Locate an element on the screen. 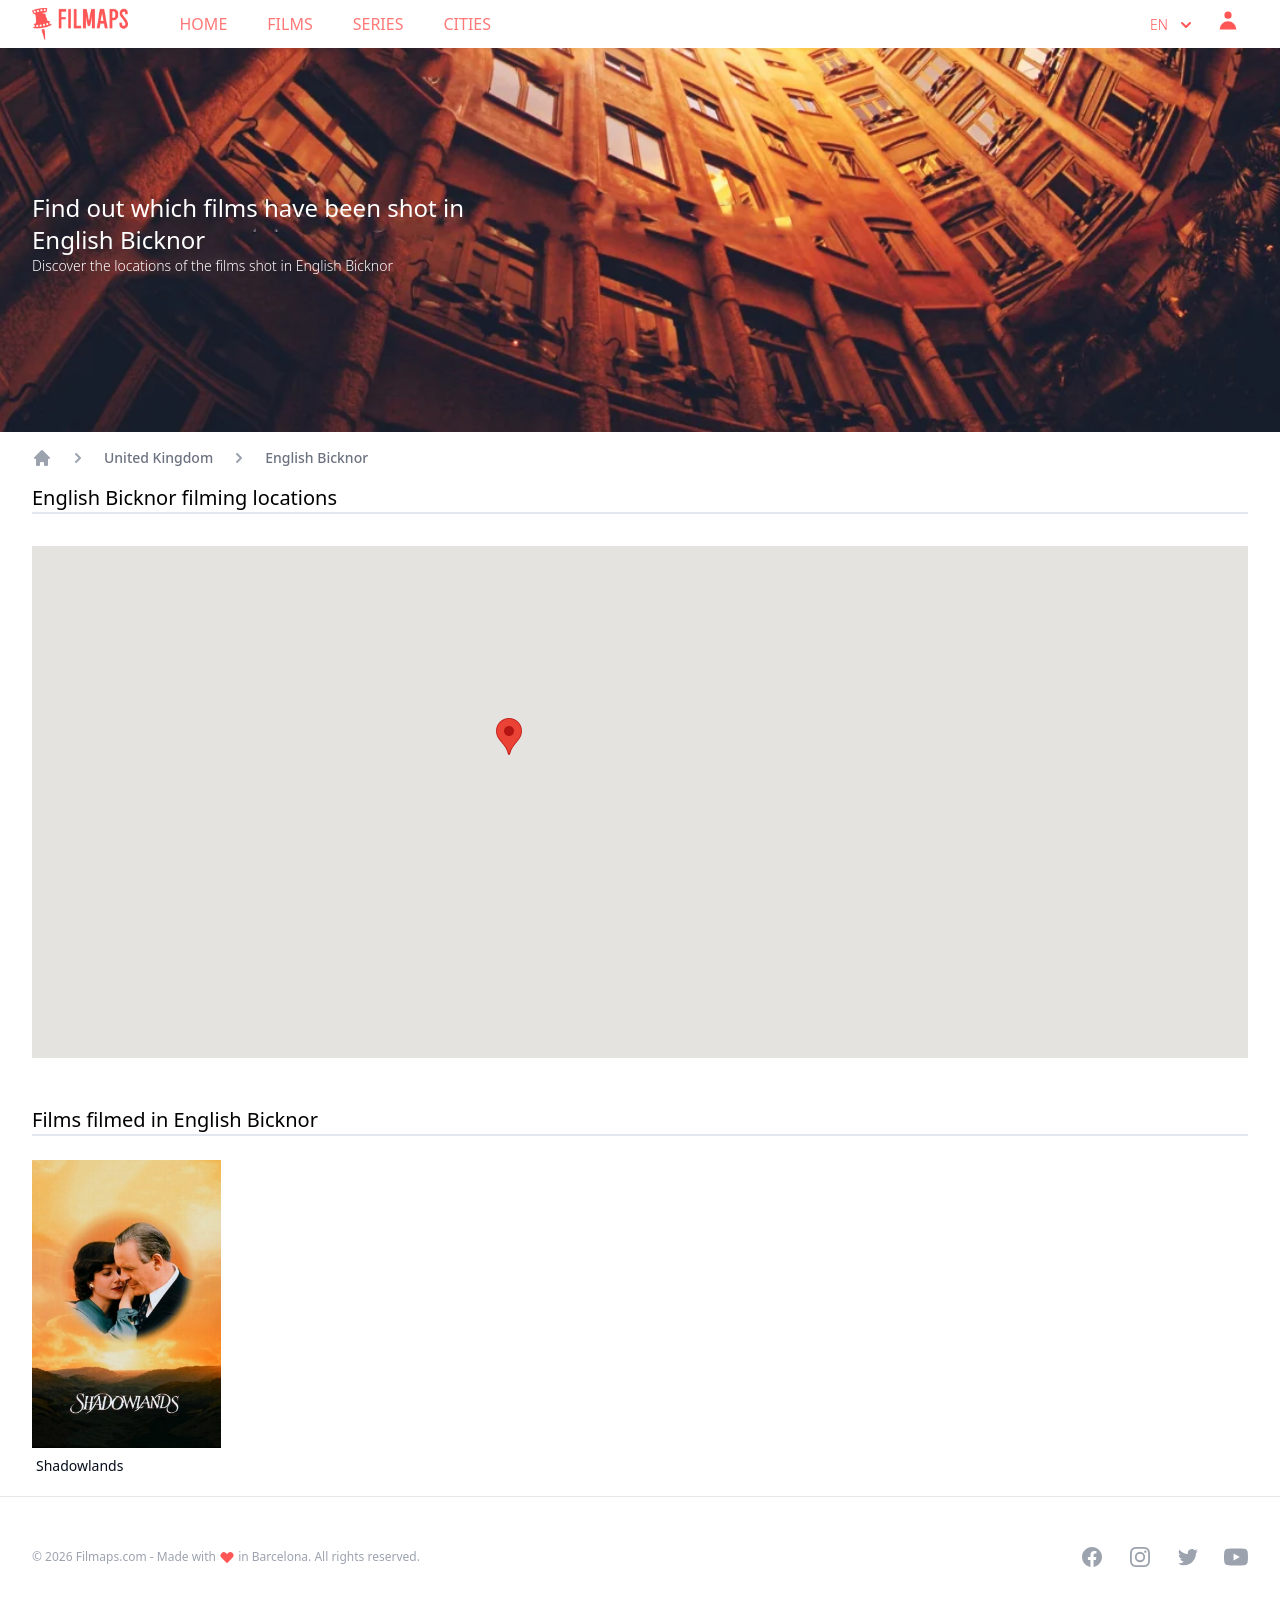 This screenshot has width=1280, height=1617. English Bicknor is located at coordinates (316, 457).